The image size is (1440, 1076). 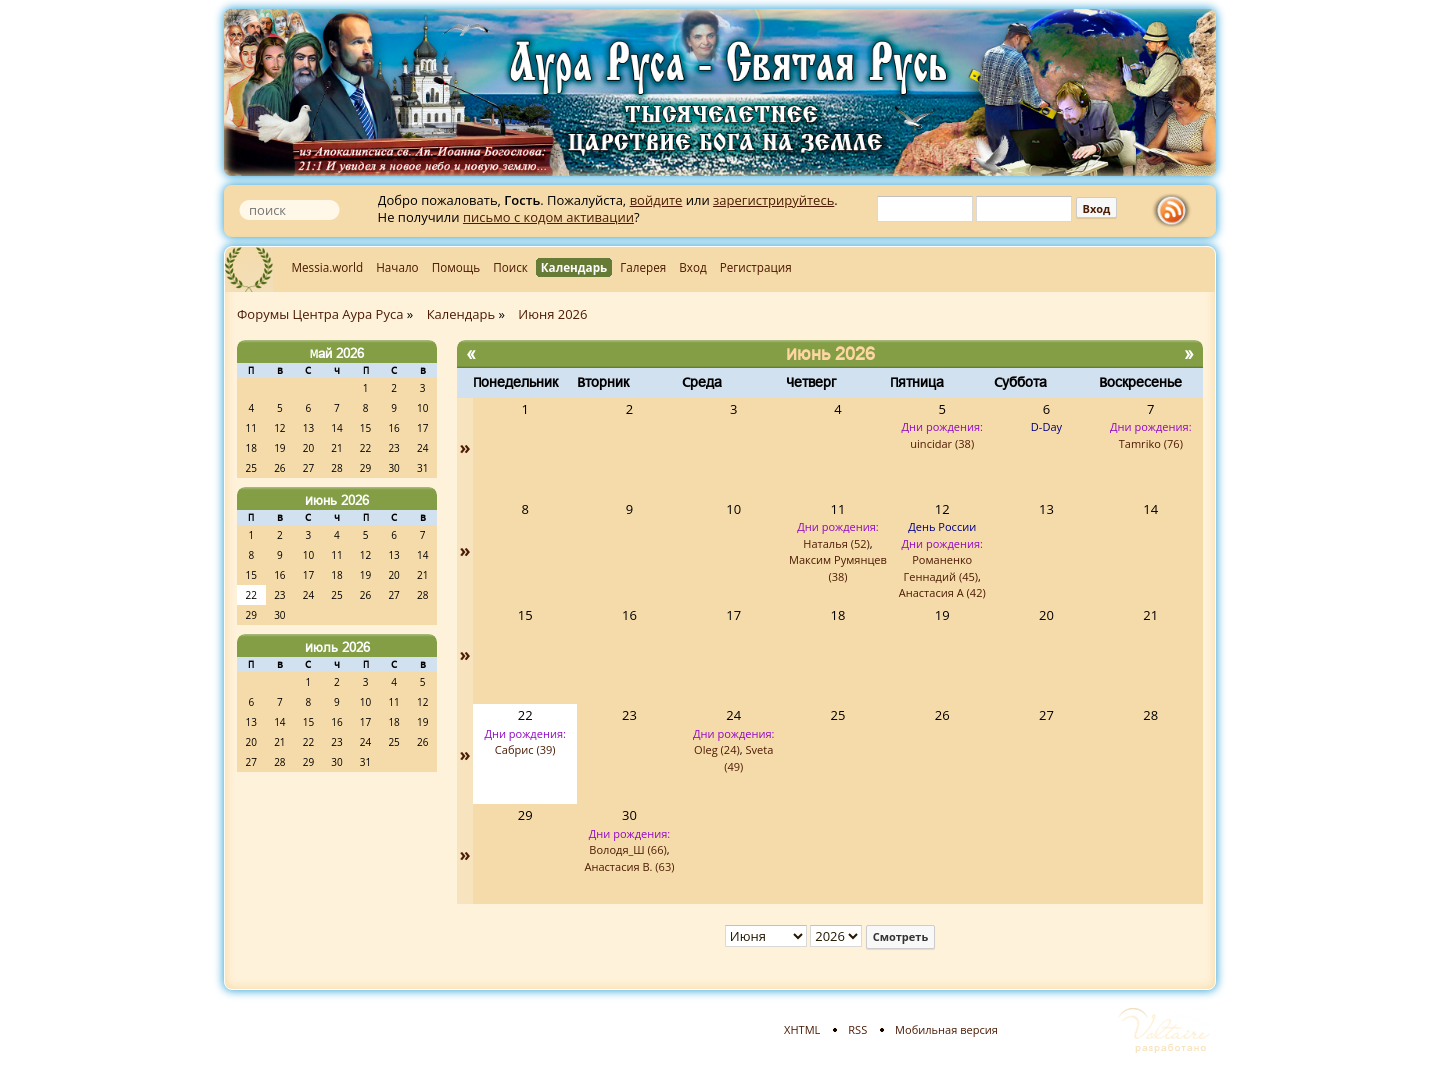 I want to click on письмо с кодом активации, so click(x=548, y=217).